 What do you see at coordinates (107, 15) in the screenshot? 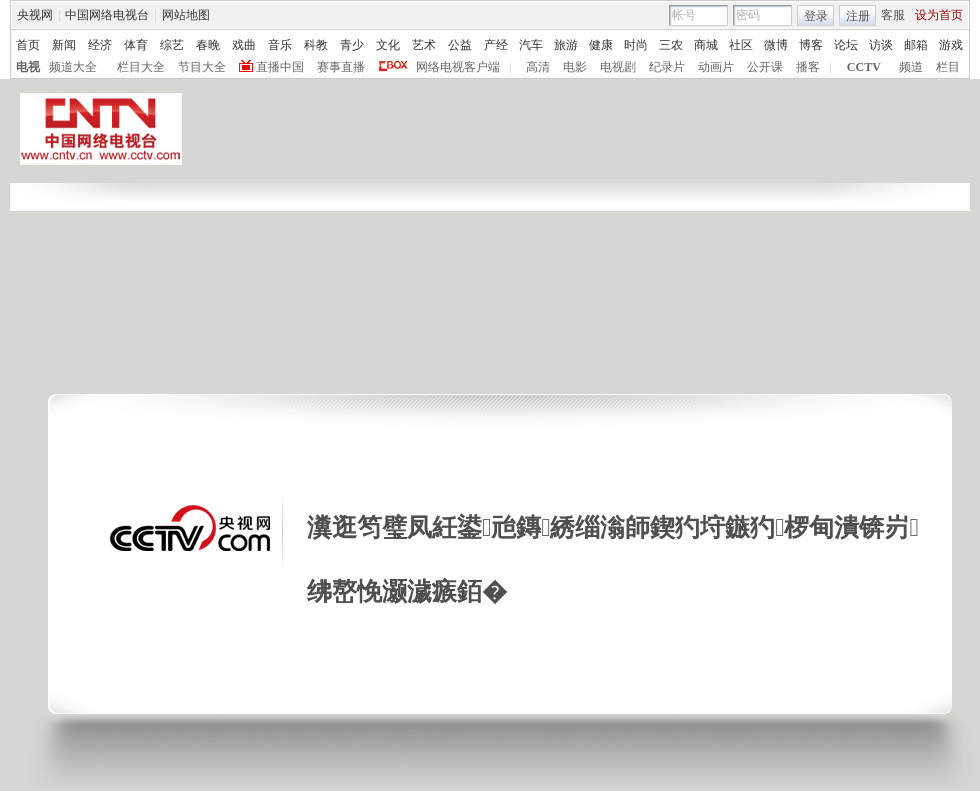
I see `中国网络电视台` at bounding box center [107, 15].